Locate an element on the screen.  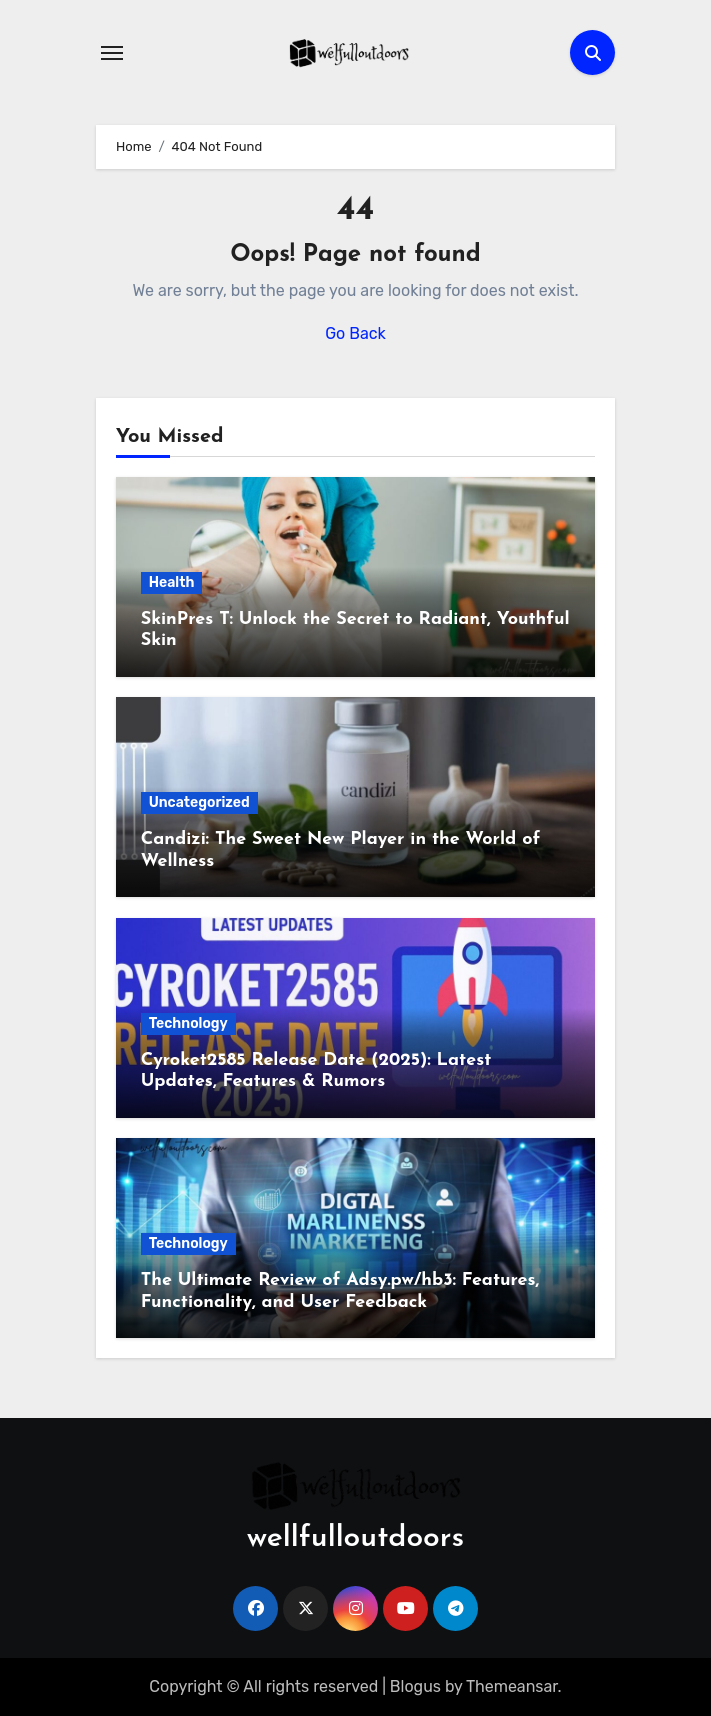
Themeansar is located at coordinates (512, 1686).